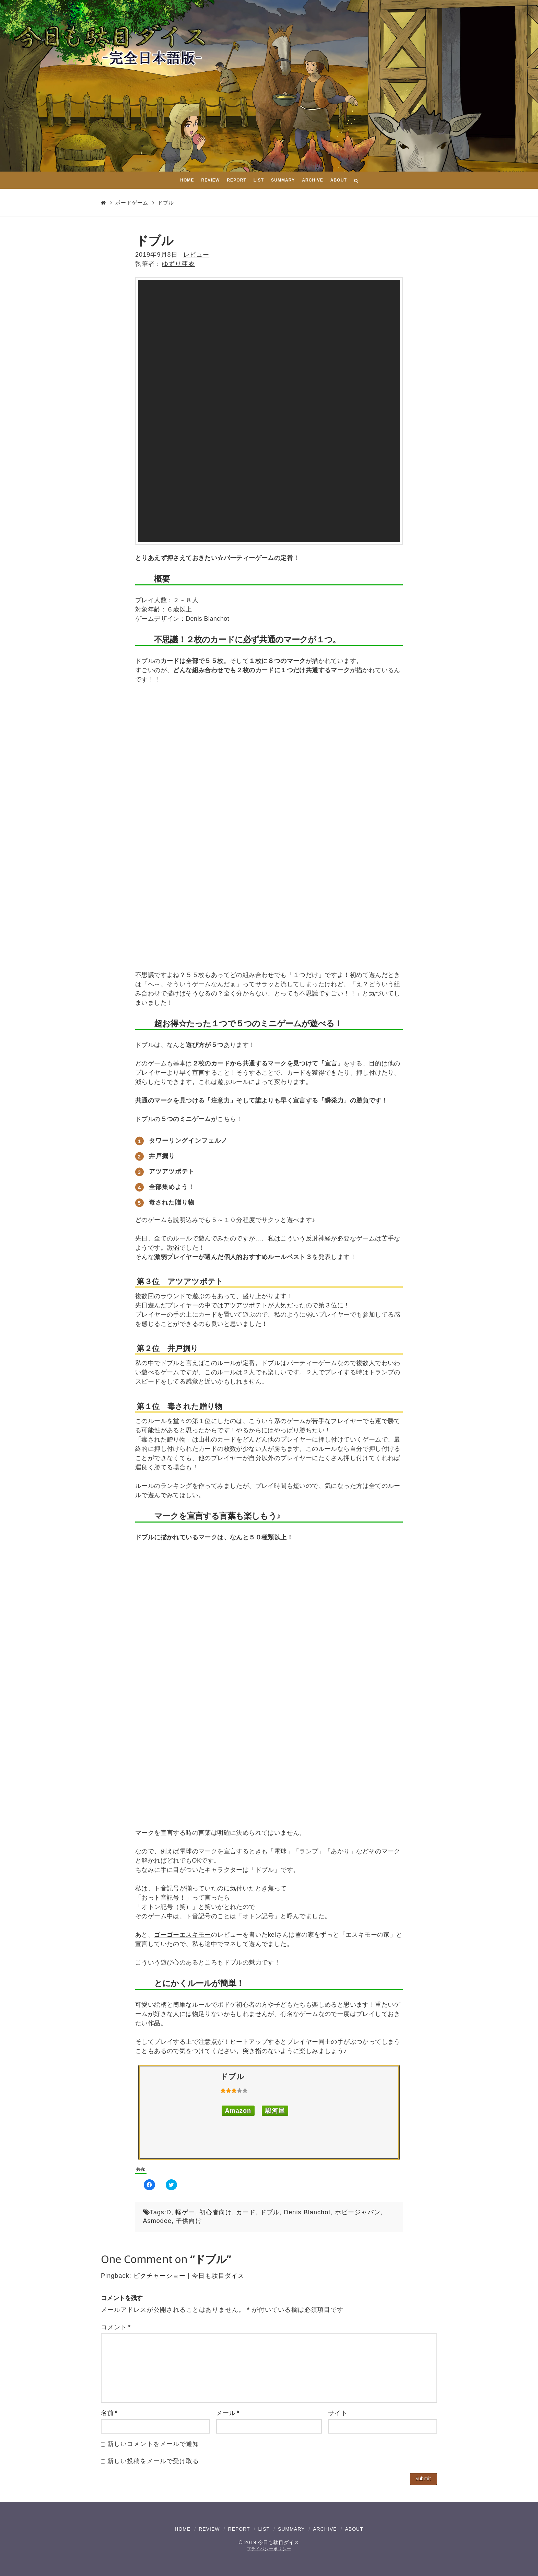 This screenshot has width=538, height=2576. Describe the element at coordinates (238, 2110) in the screenshot. I see `Amazon` at that location.